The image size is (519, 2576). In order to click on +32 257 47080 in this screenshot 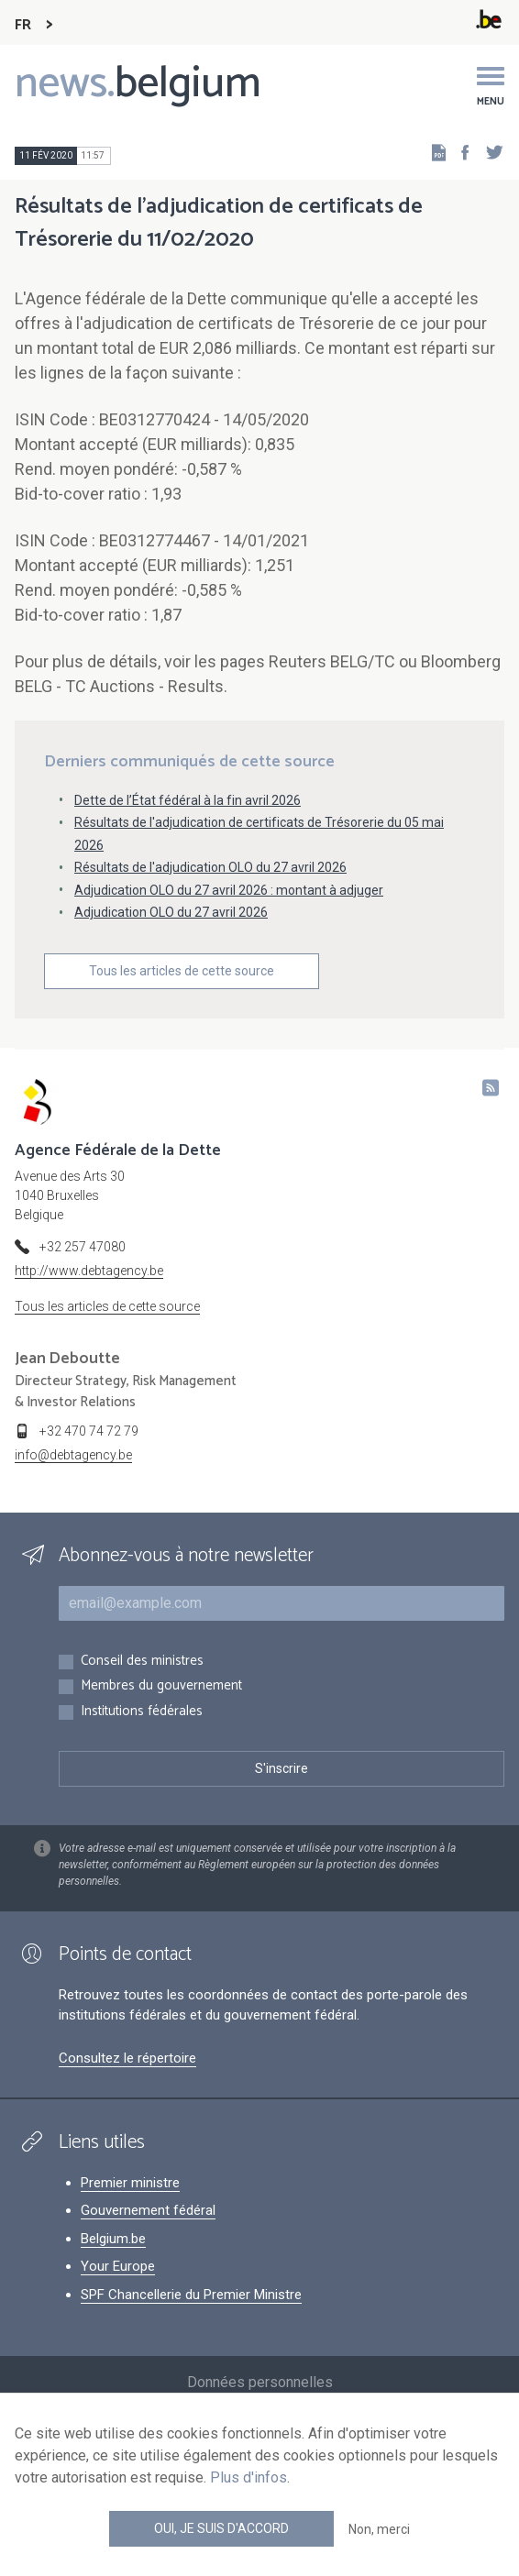, I will do `click(82, 1246)`.